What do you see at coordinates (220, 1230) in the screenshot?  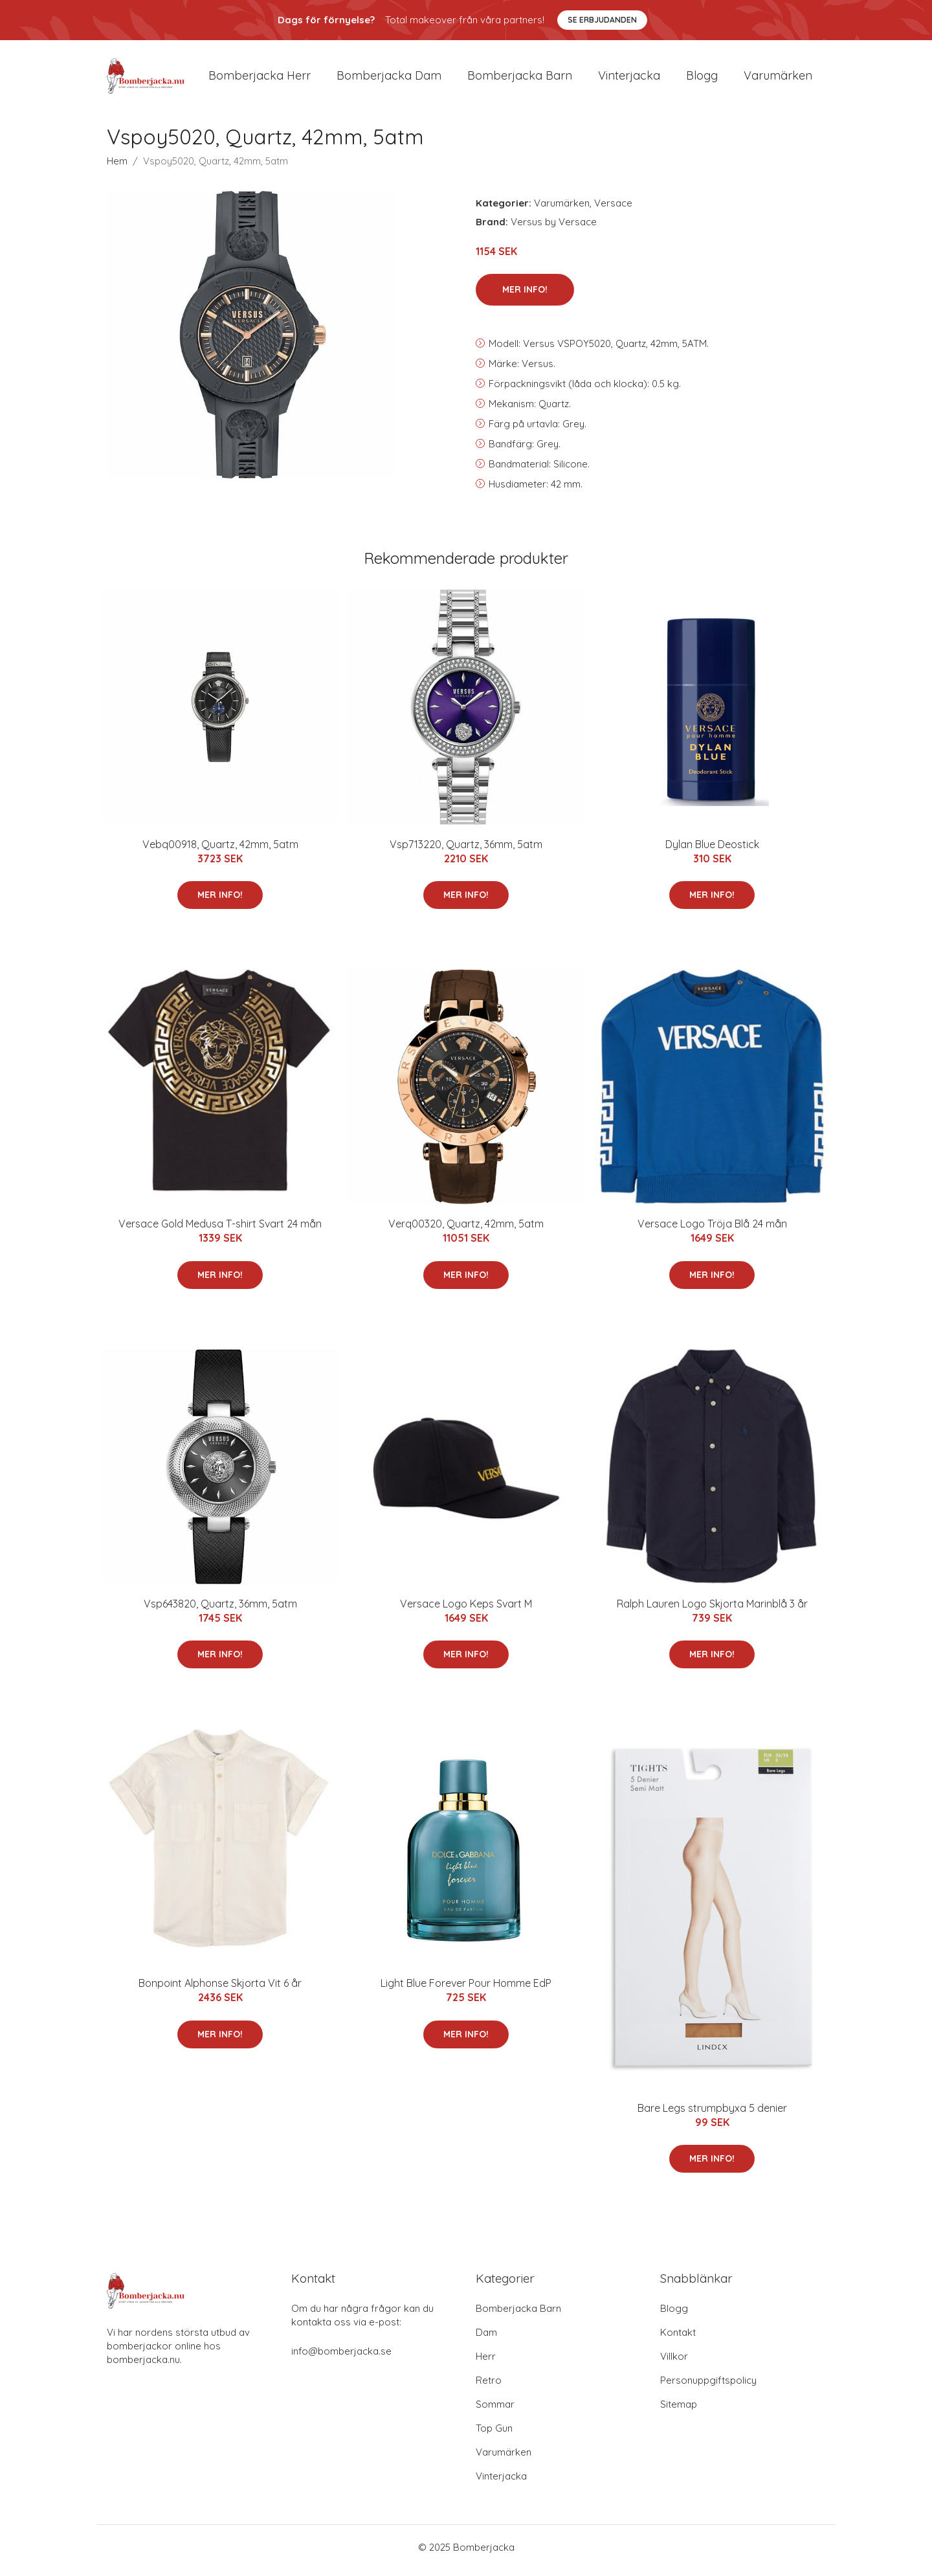 I see `Versace Gold Medusa T-shirt Svart 24 mån` at bounding box center [220, 1230].